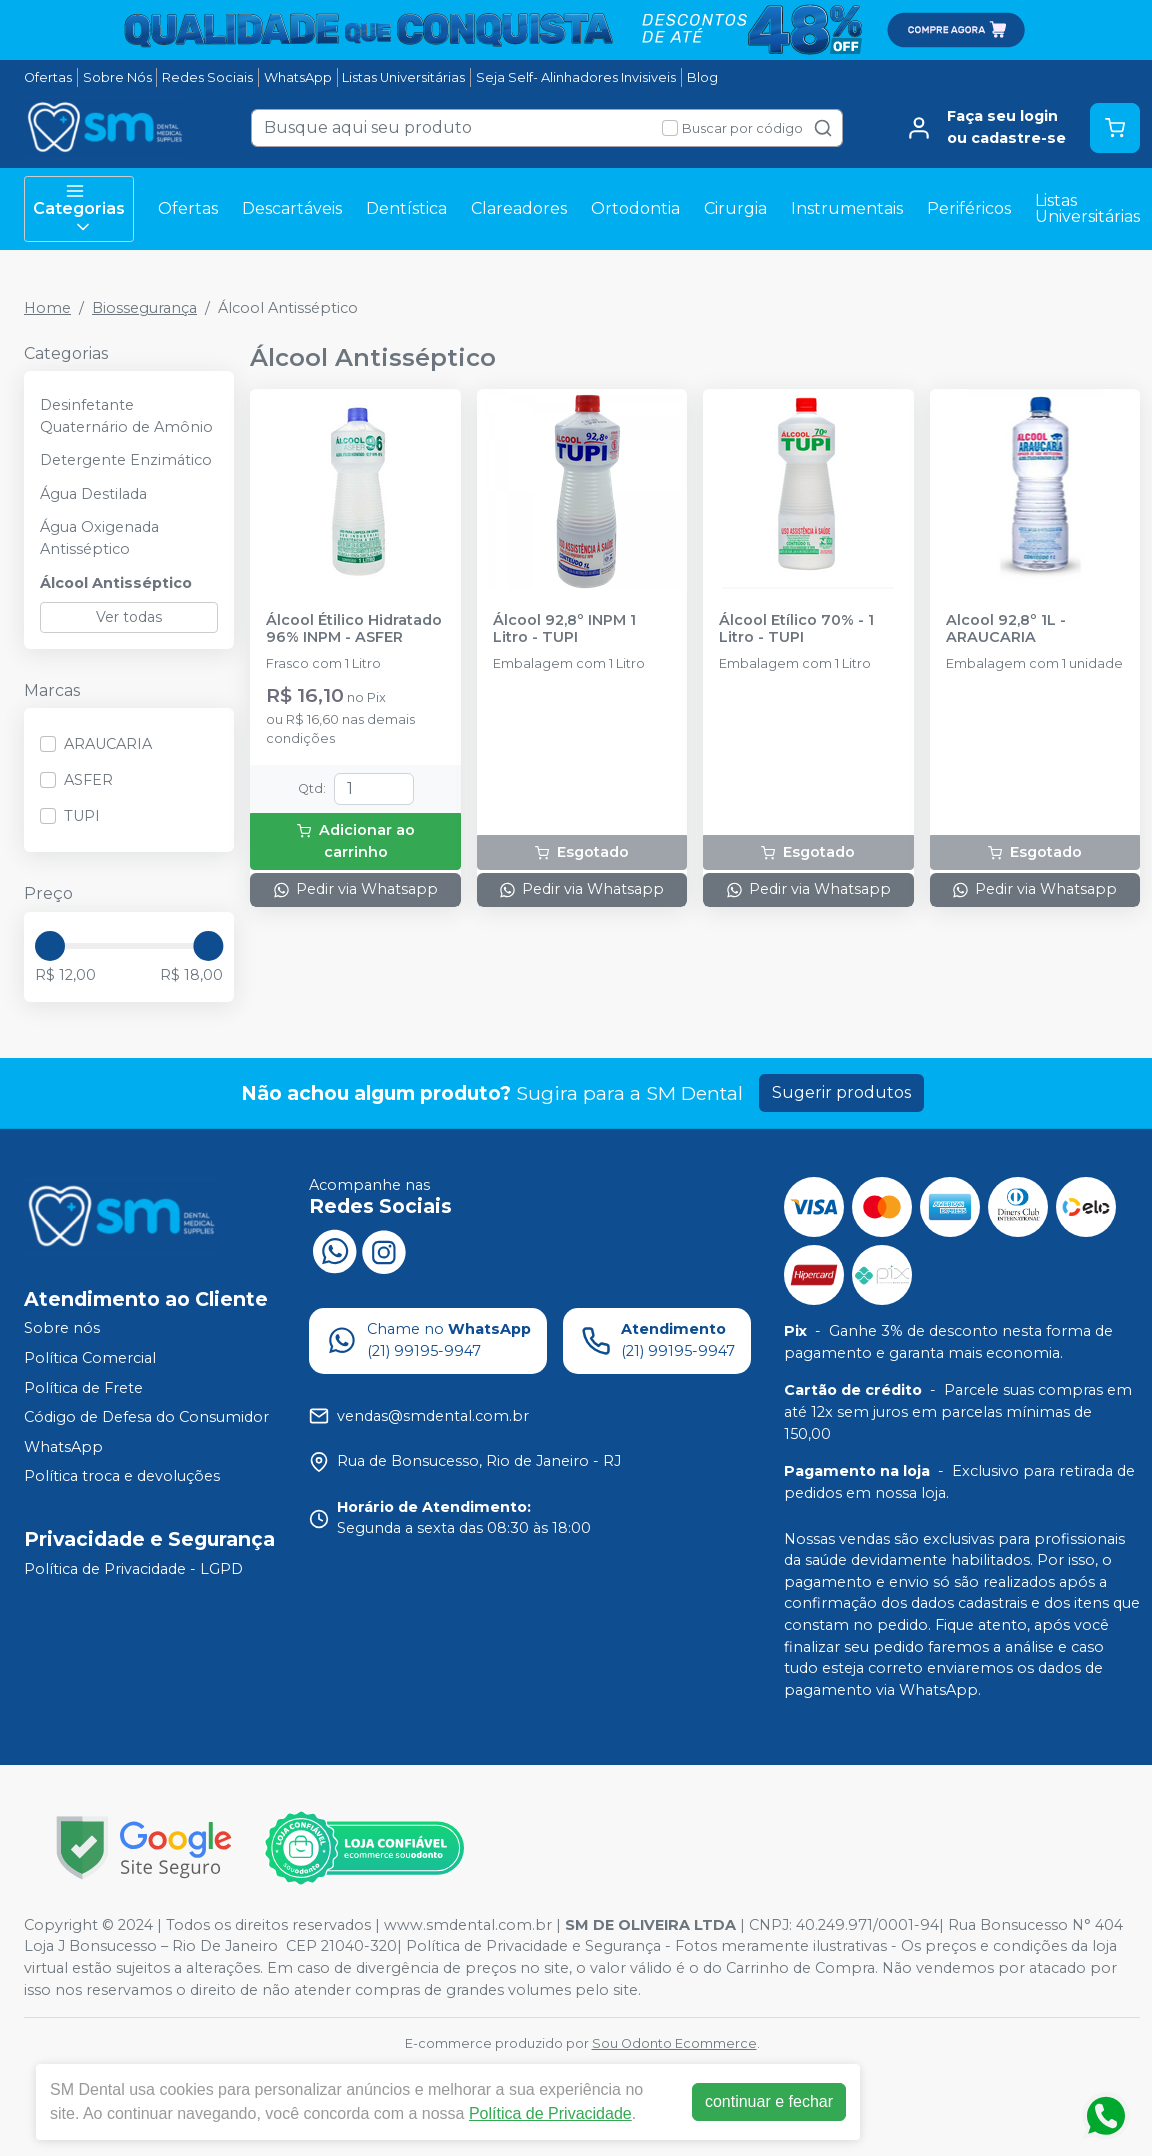 The height and width of the screenshot is (2156, 1152). Describe the element at coordinates (117, 77) in the screenshot. I see `Sobre Nós` at that location.